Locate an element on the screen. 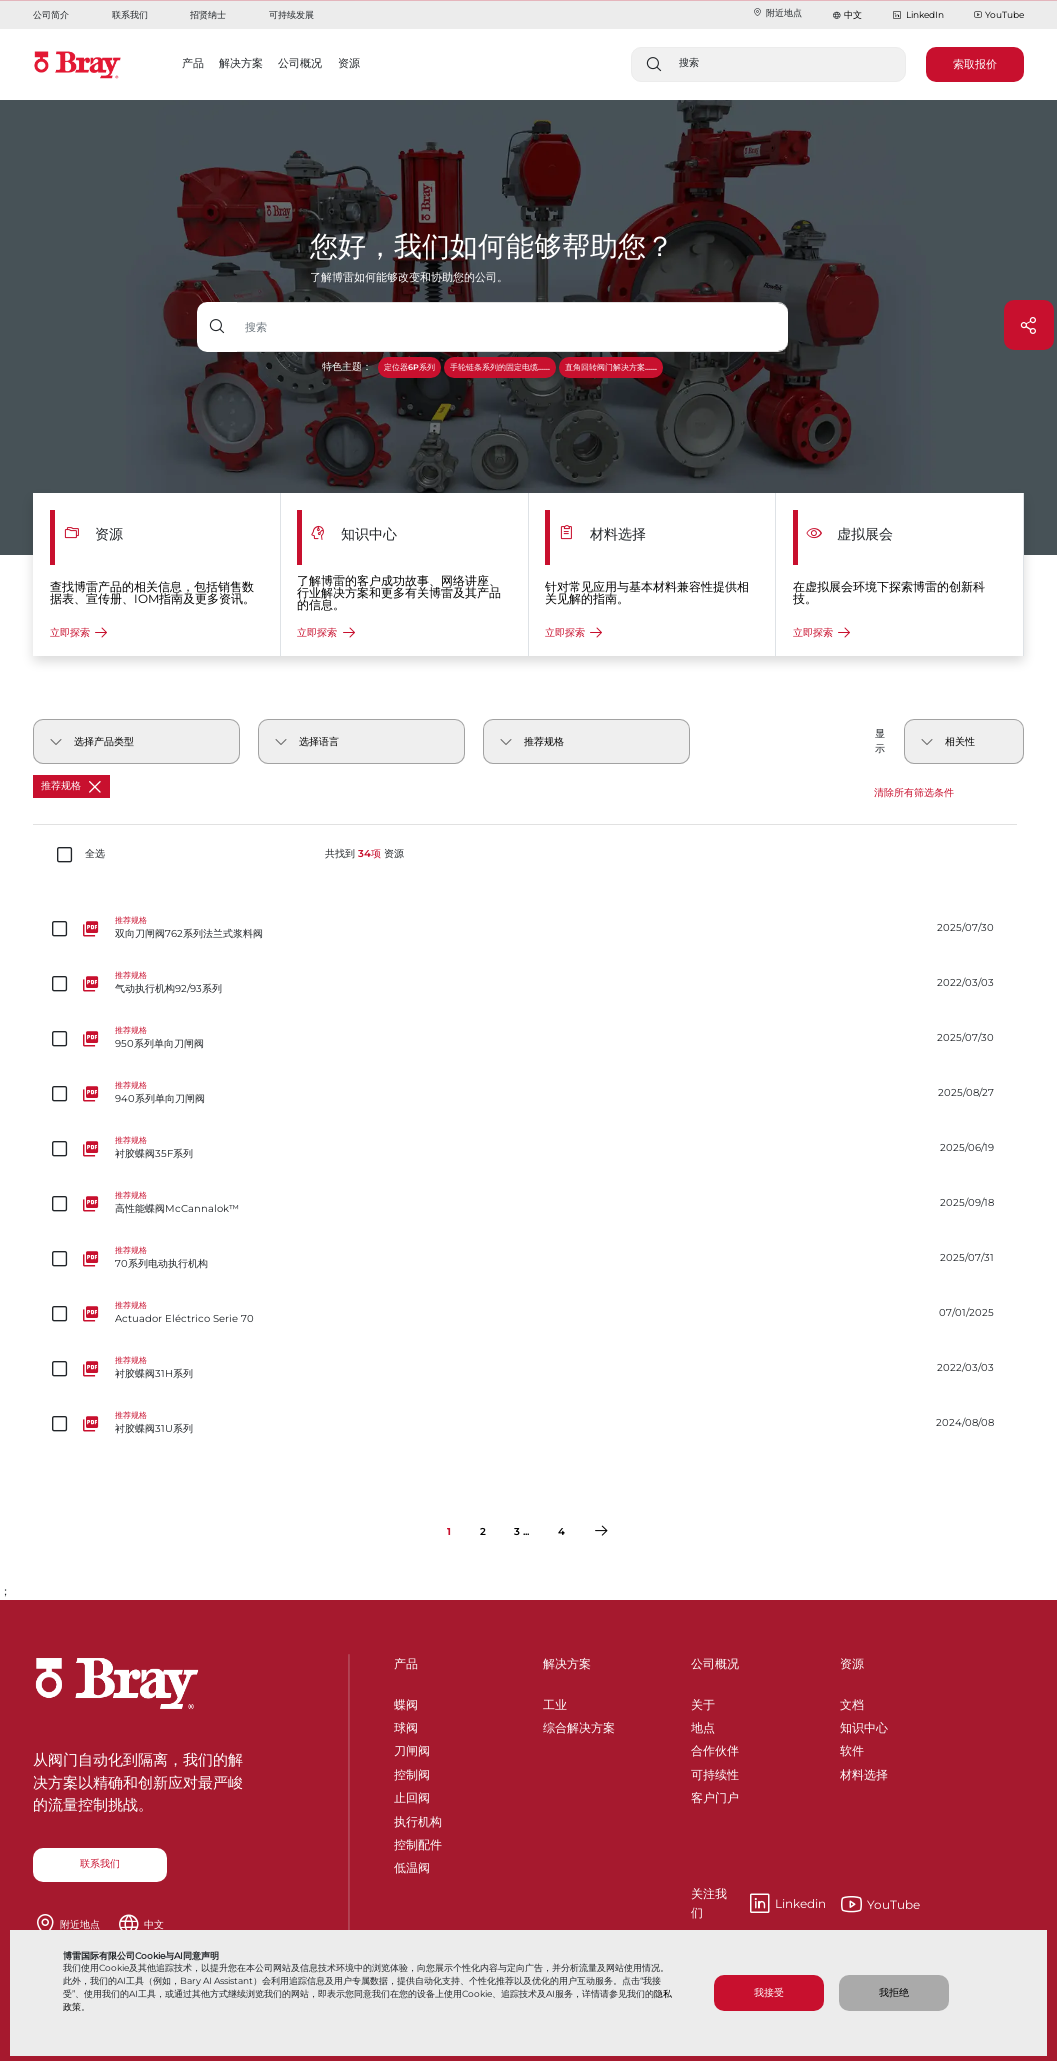 This screenshot has height=2061, width=1057. 文档 is located at coordinates (852, 1701).